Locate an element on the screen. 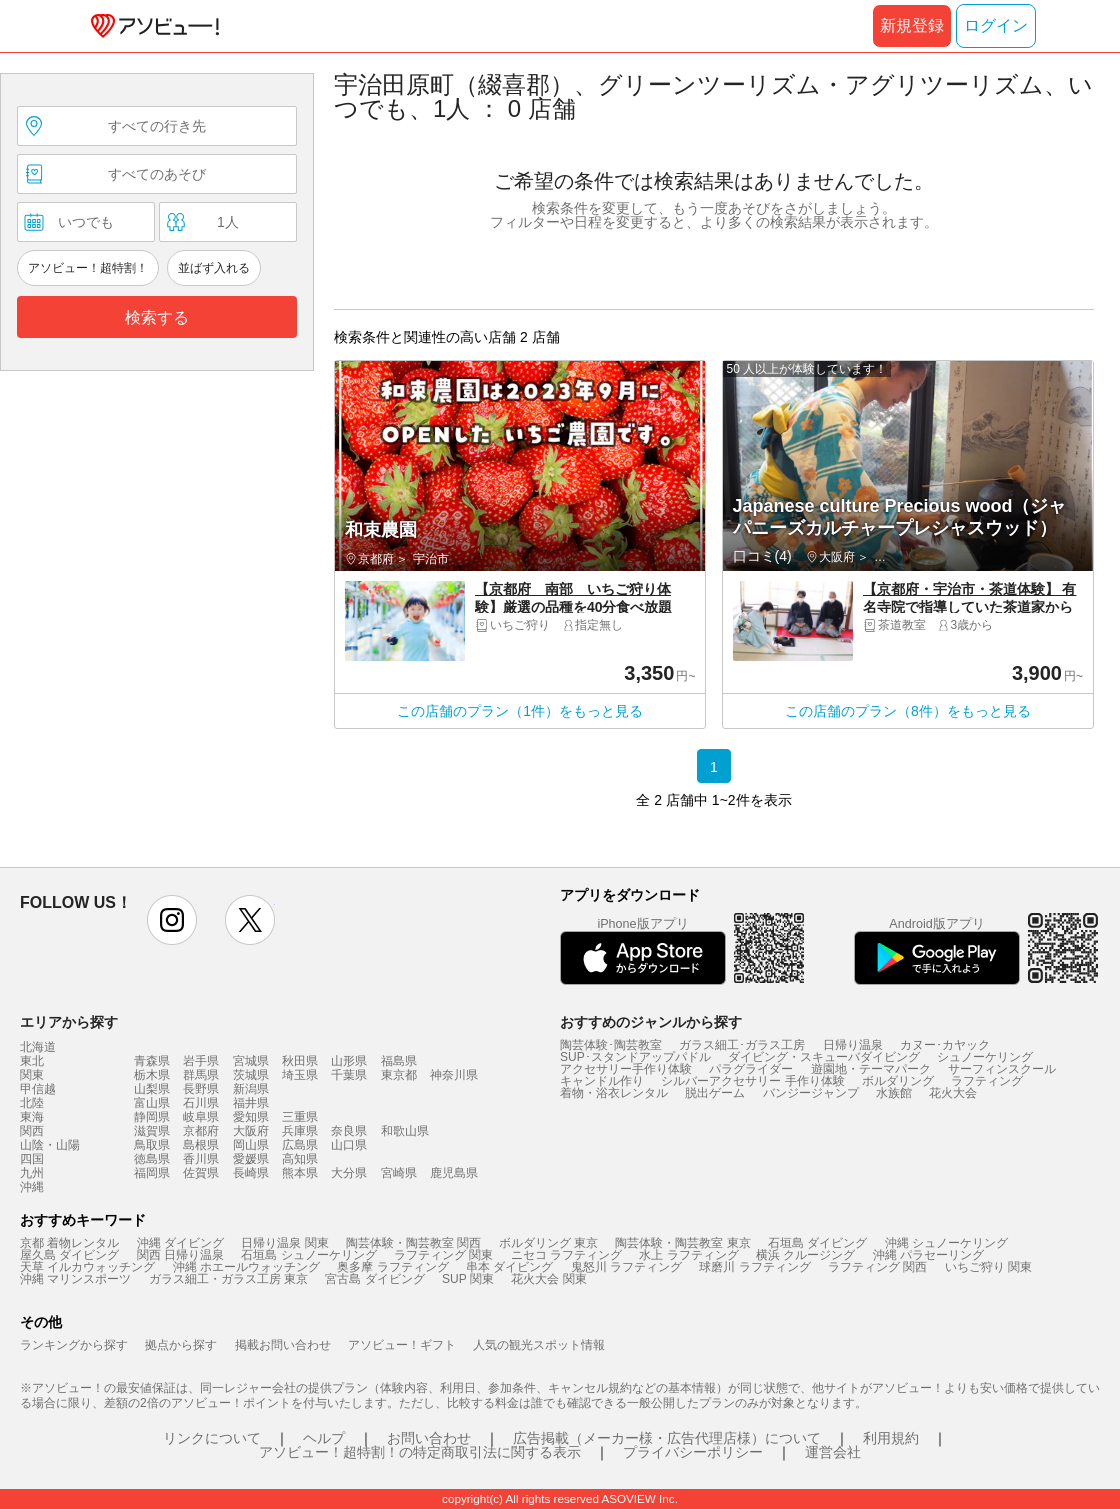 This screenshot has width=1120, height=1509. この店舗のプラン（8件）をもっと見る is located at coordinates (908, 711).